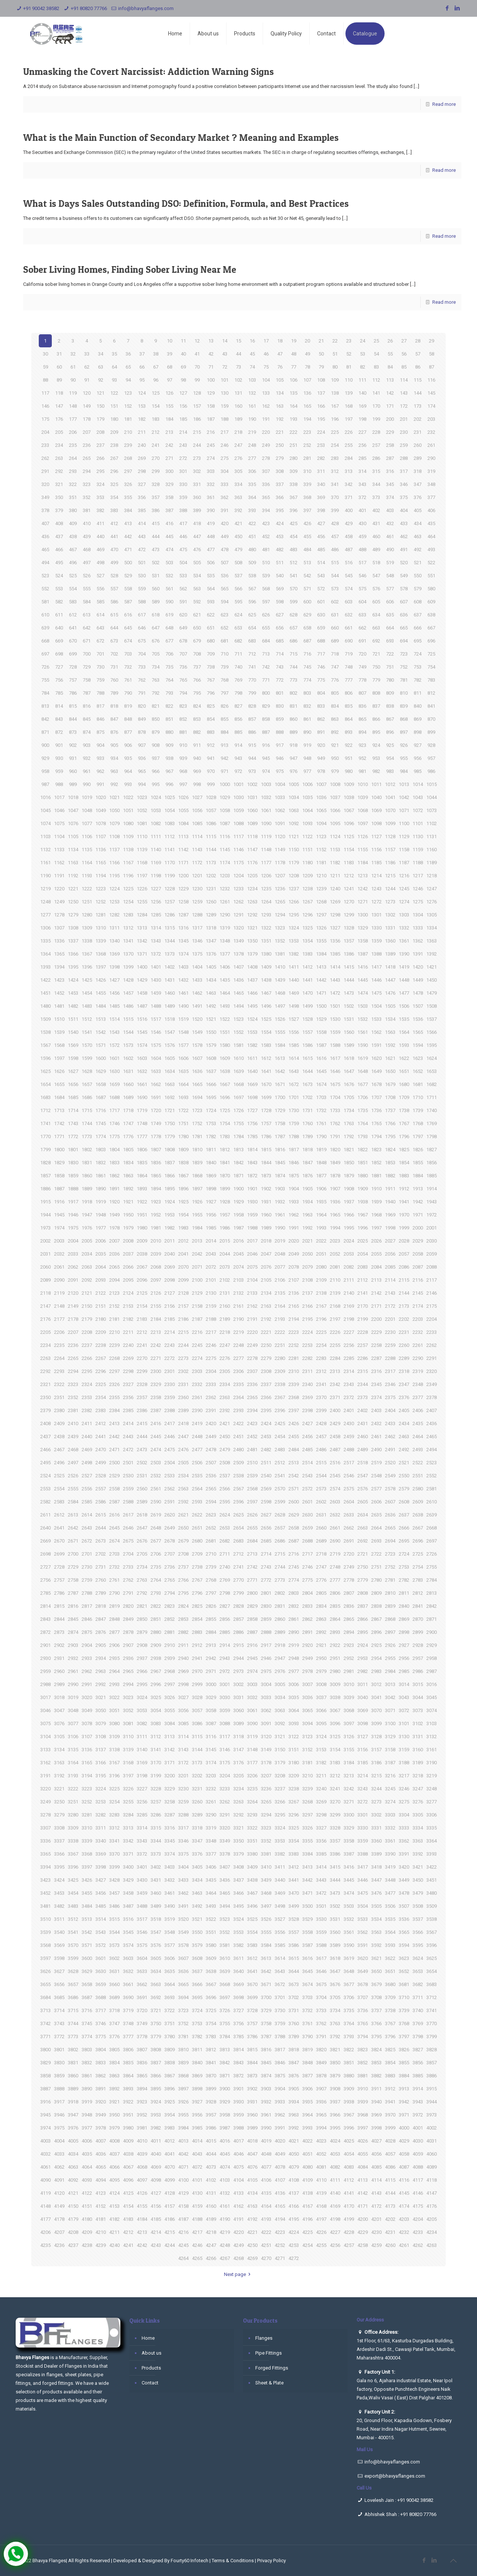 The height and width of the screenshot is (2576, 477). What do you see at coordinates (390, 1254) in the screenshot?
I see `2056` at bounding box center [390, 1254].